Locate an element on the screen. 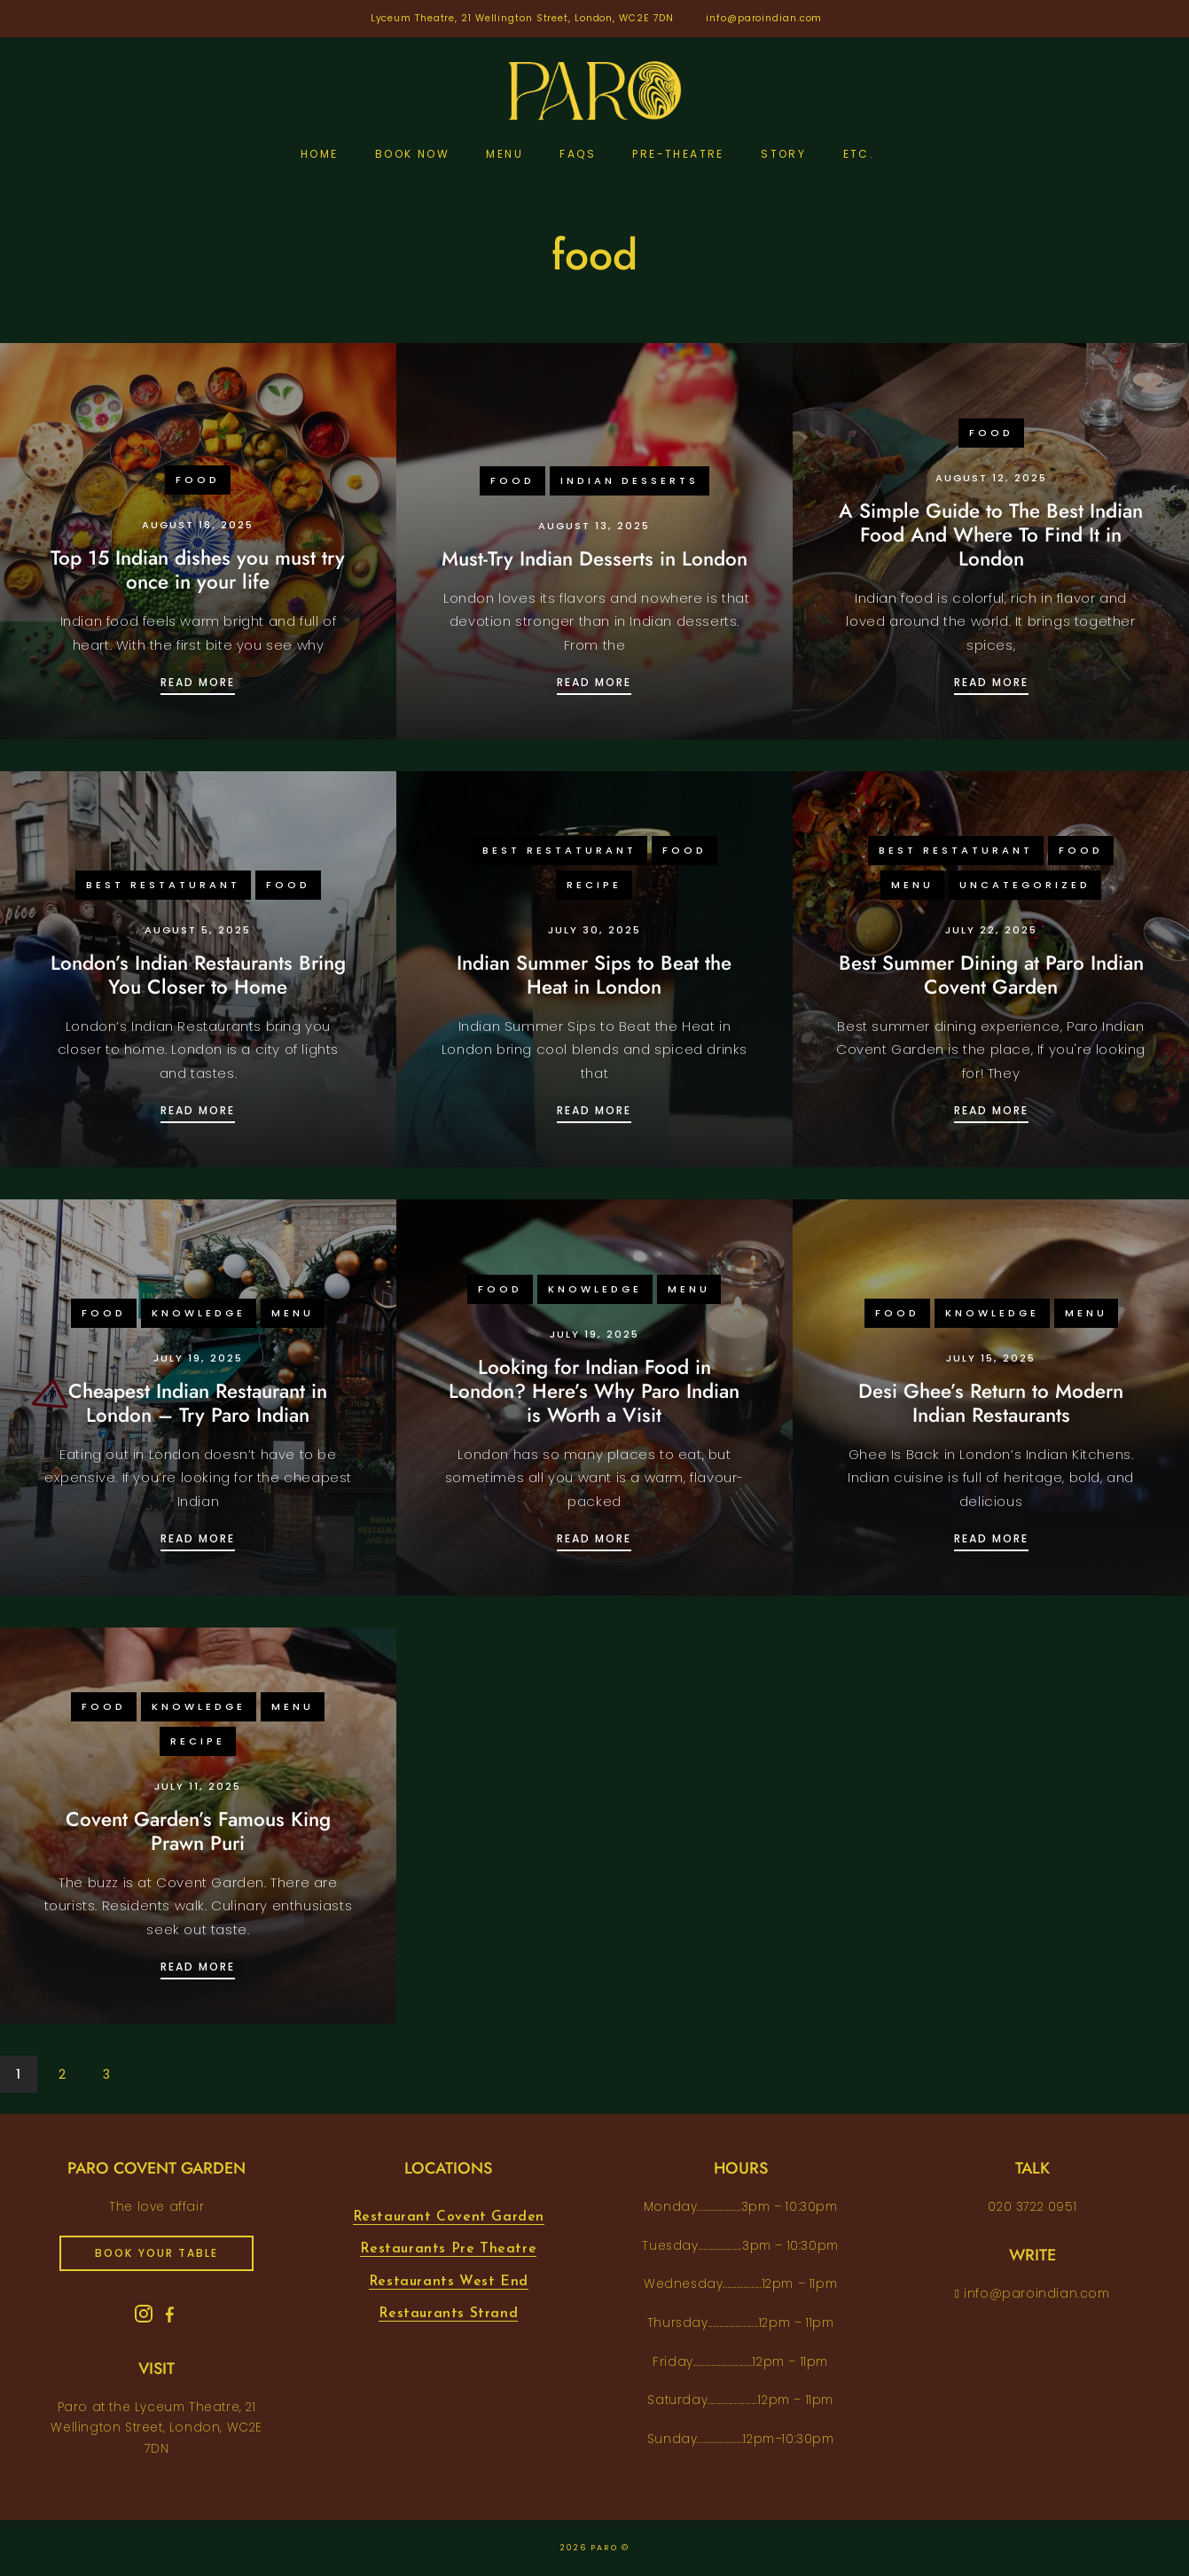 The height and width of the screenshot is (2576, 1189). Desi Ghee’s Return to Modern Indian Restaurants is located at coordinates (990, 1403).